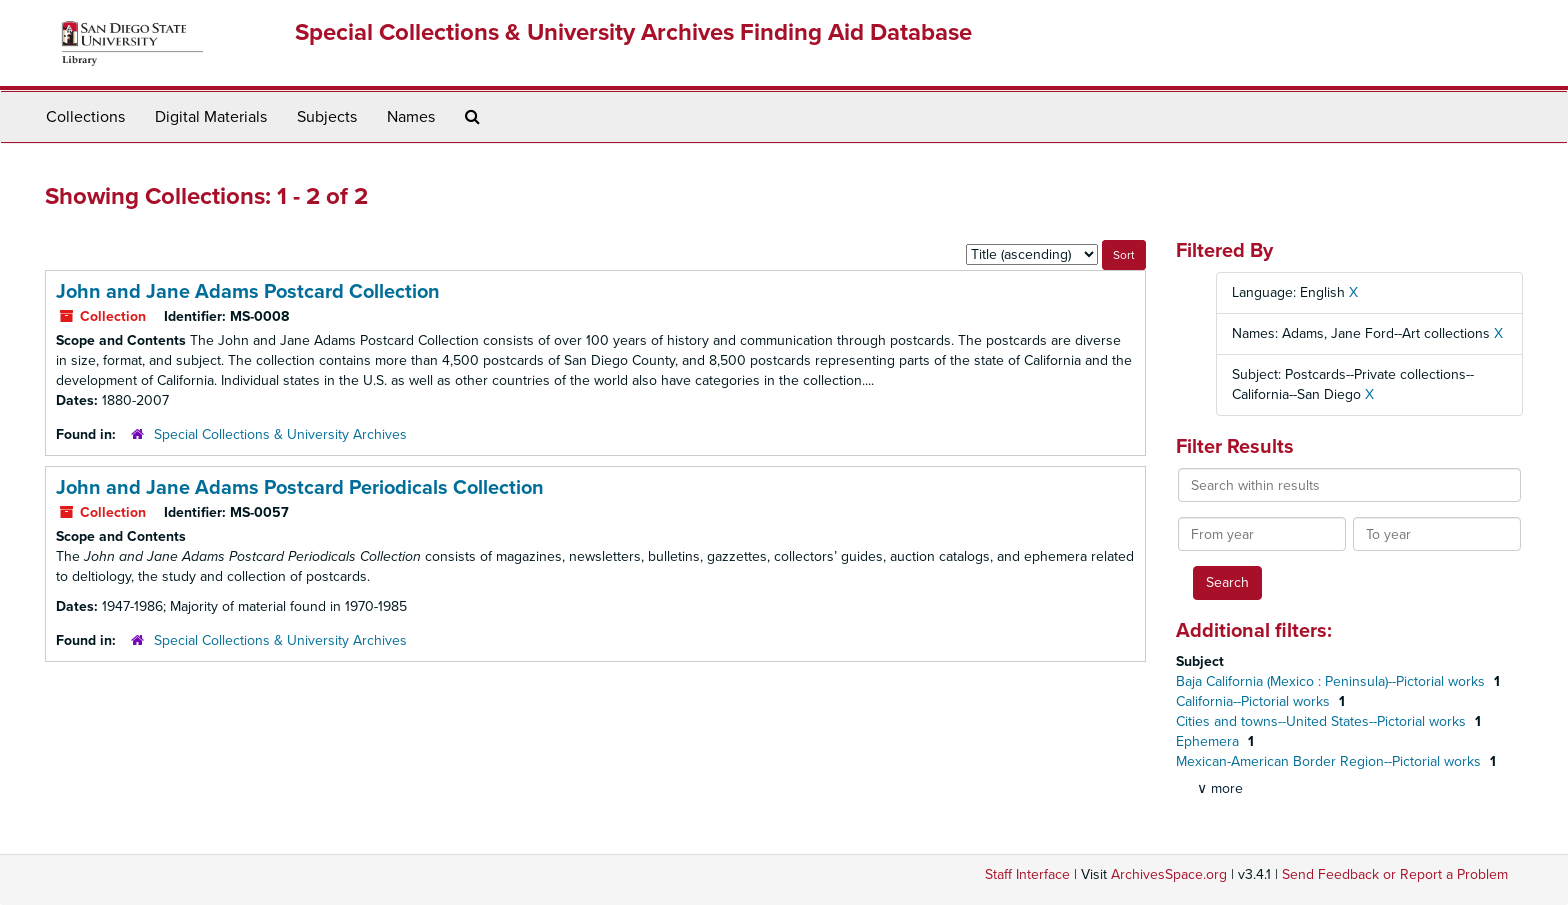 This screenshot has width=1568, height=905. I want to click on John and Jane Adams Postcard Periodicals Collection, so click(300, 488).